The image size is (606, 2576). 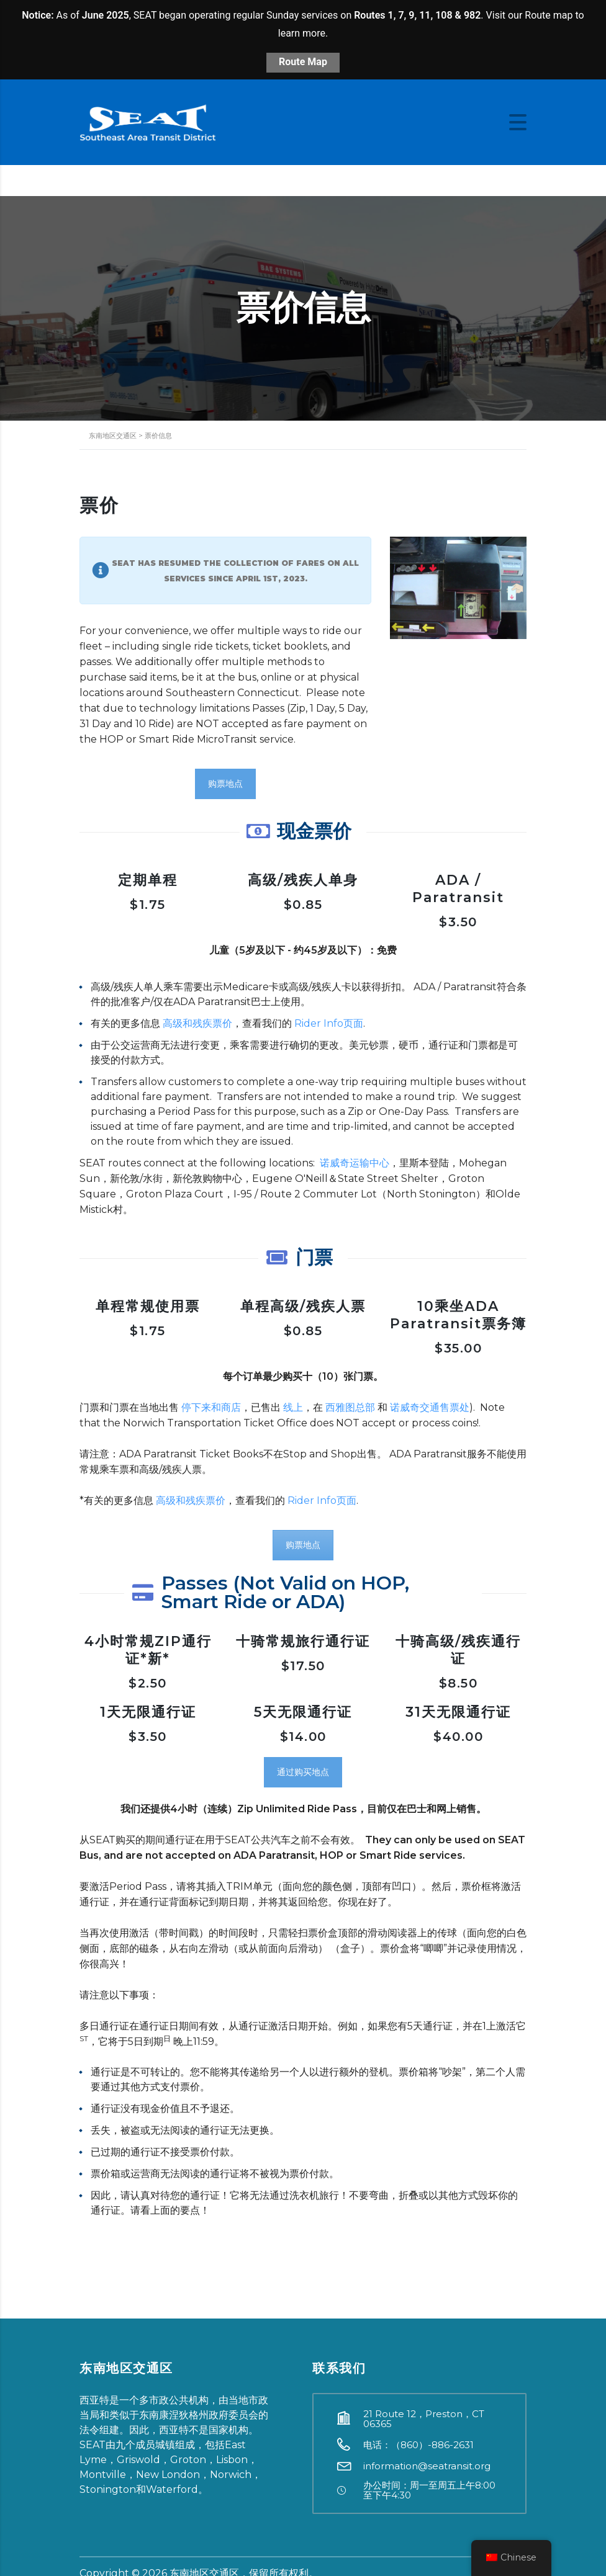 I want to click on 西雅图总部, so click(x=350, y=1407).